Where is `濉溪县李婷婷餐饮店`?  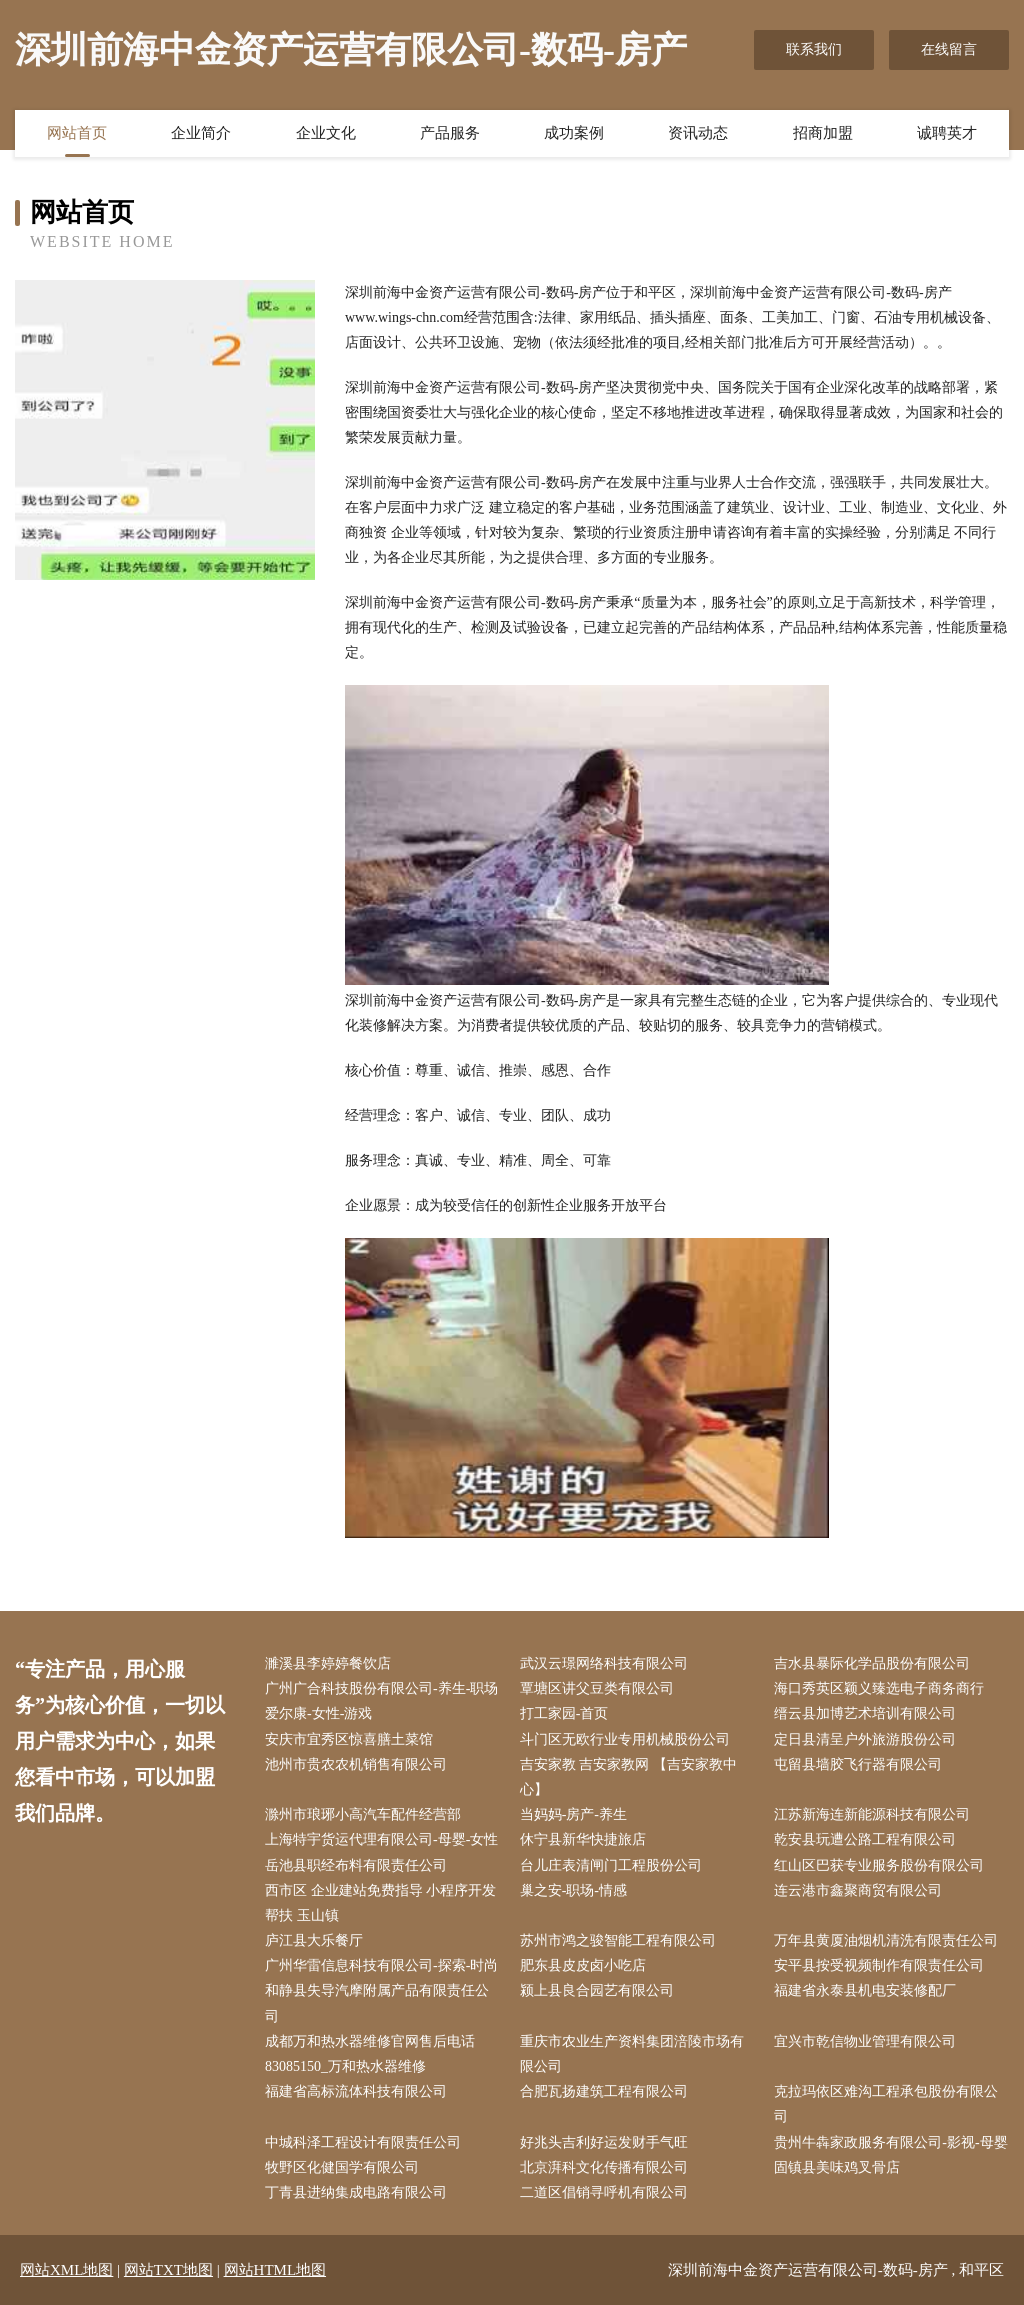 濉溪县李婷婷餐饮店 is located at coordinates (328, 1663).